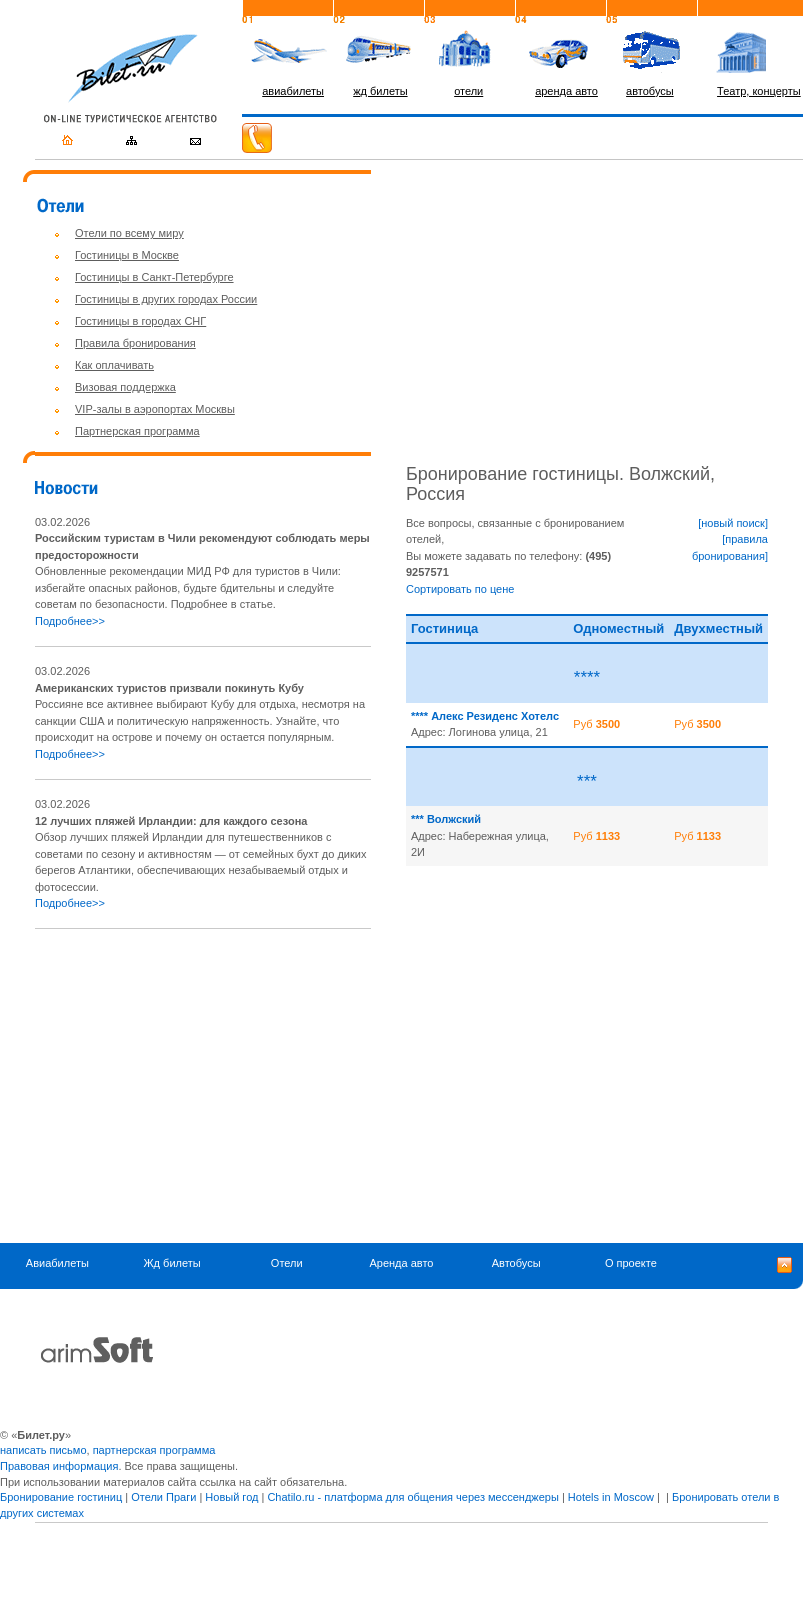 The width and height of the screenshot is (803, 1605). I want to click on написать письмо, so click(43, 1450).